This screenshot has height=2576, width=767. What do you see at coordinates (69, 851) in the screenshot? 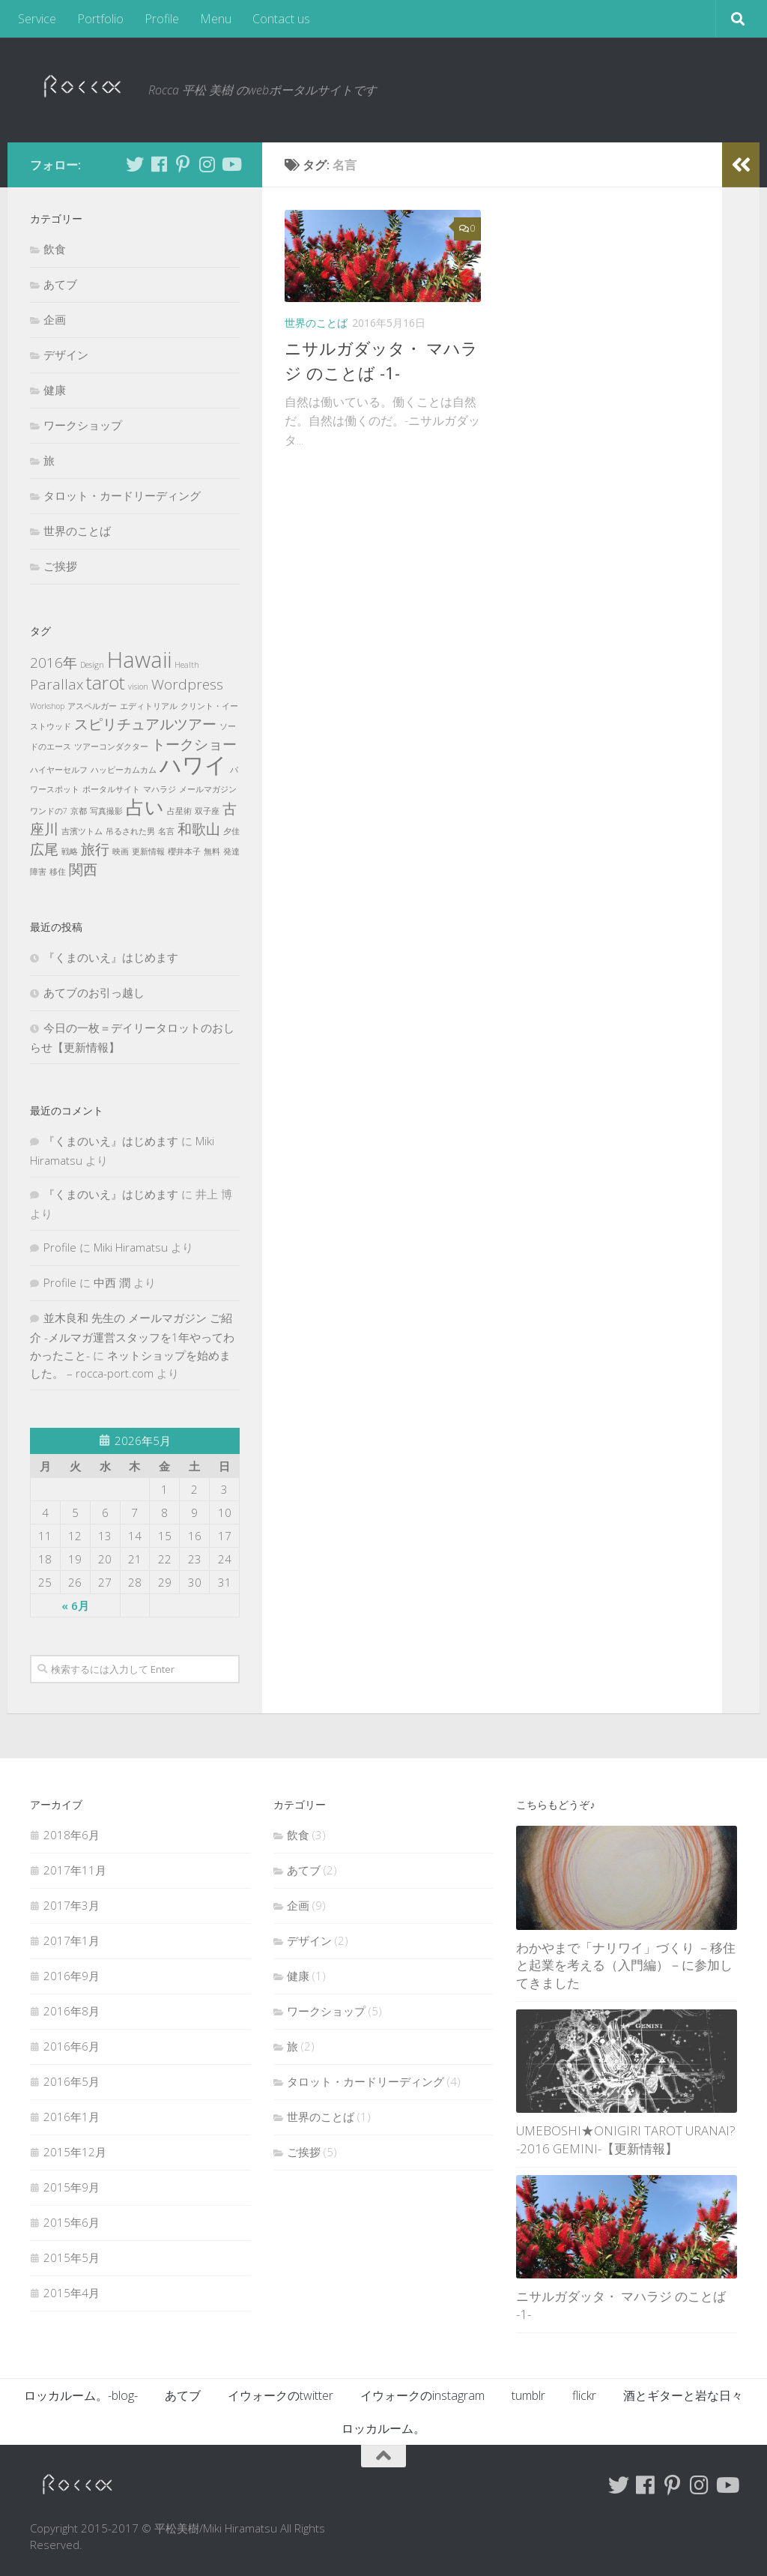
I see `戦略 [戦略 (1個の項目)]` at bounding box center [69, 851].